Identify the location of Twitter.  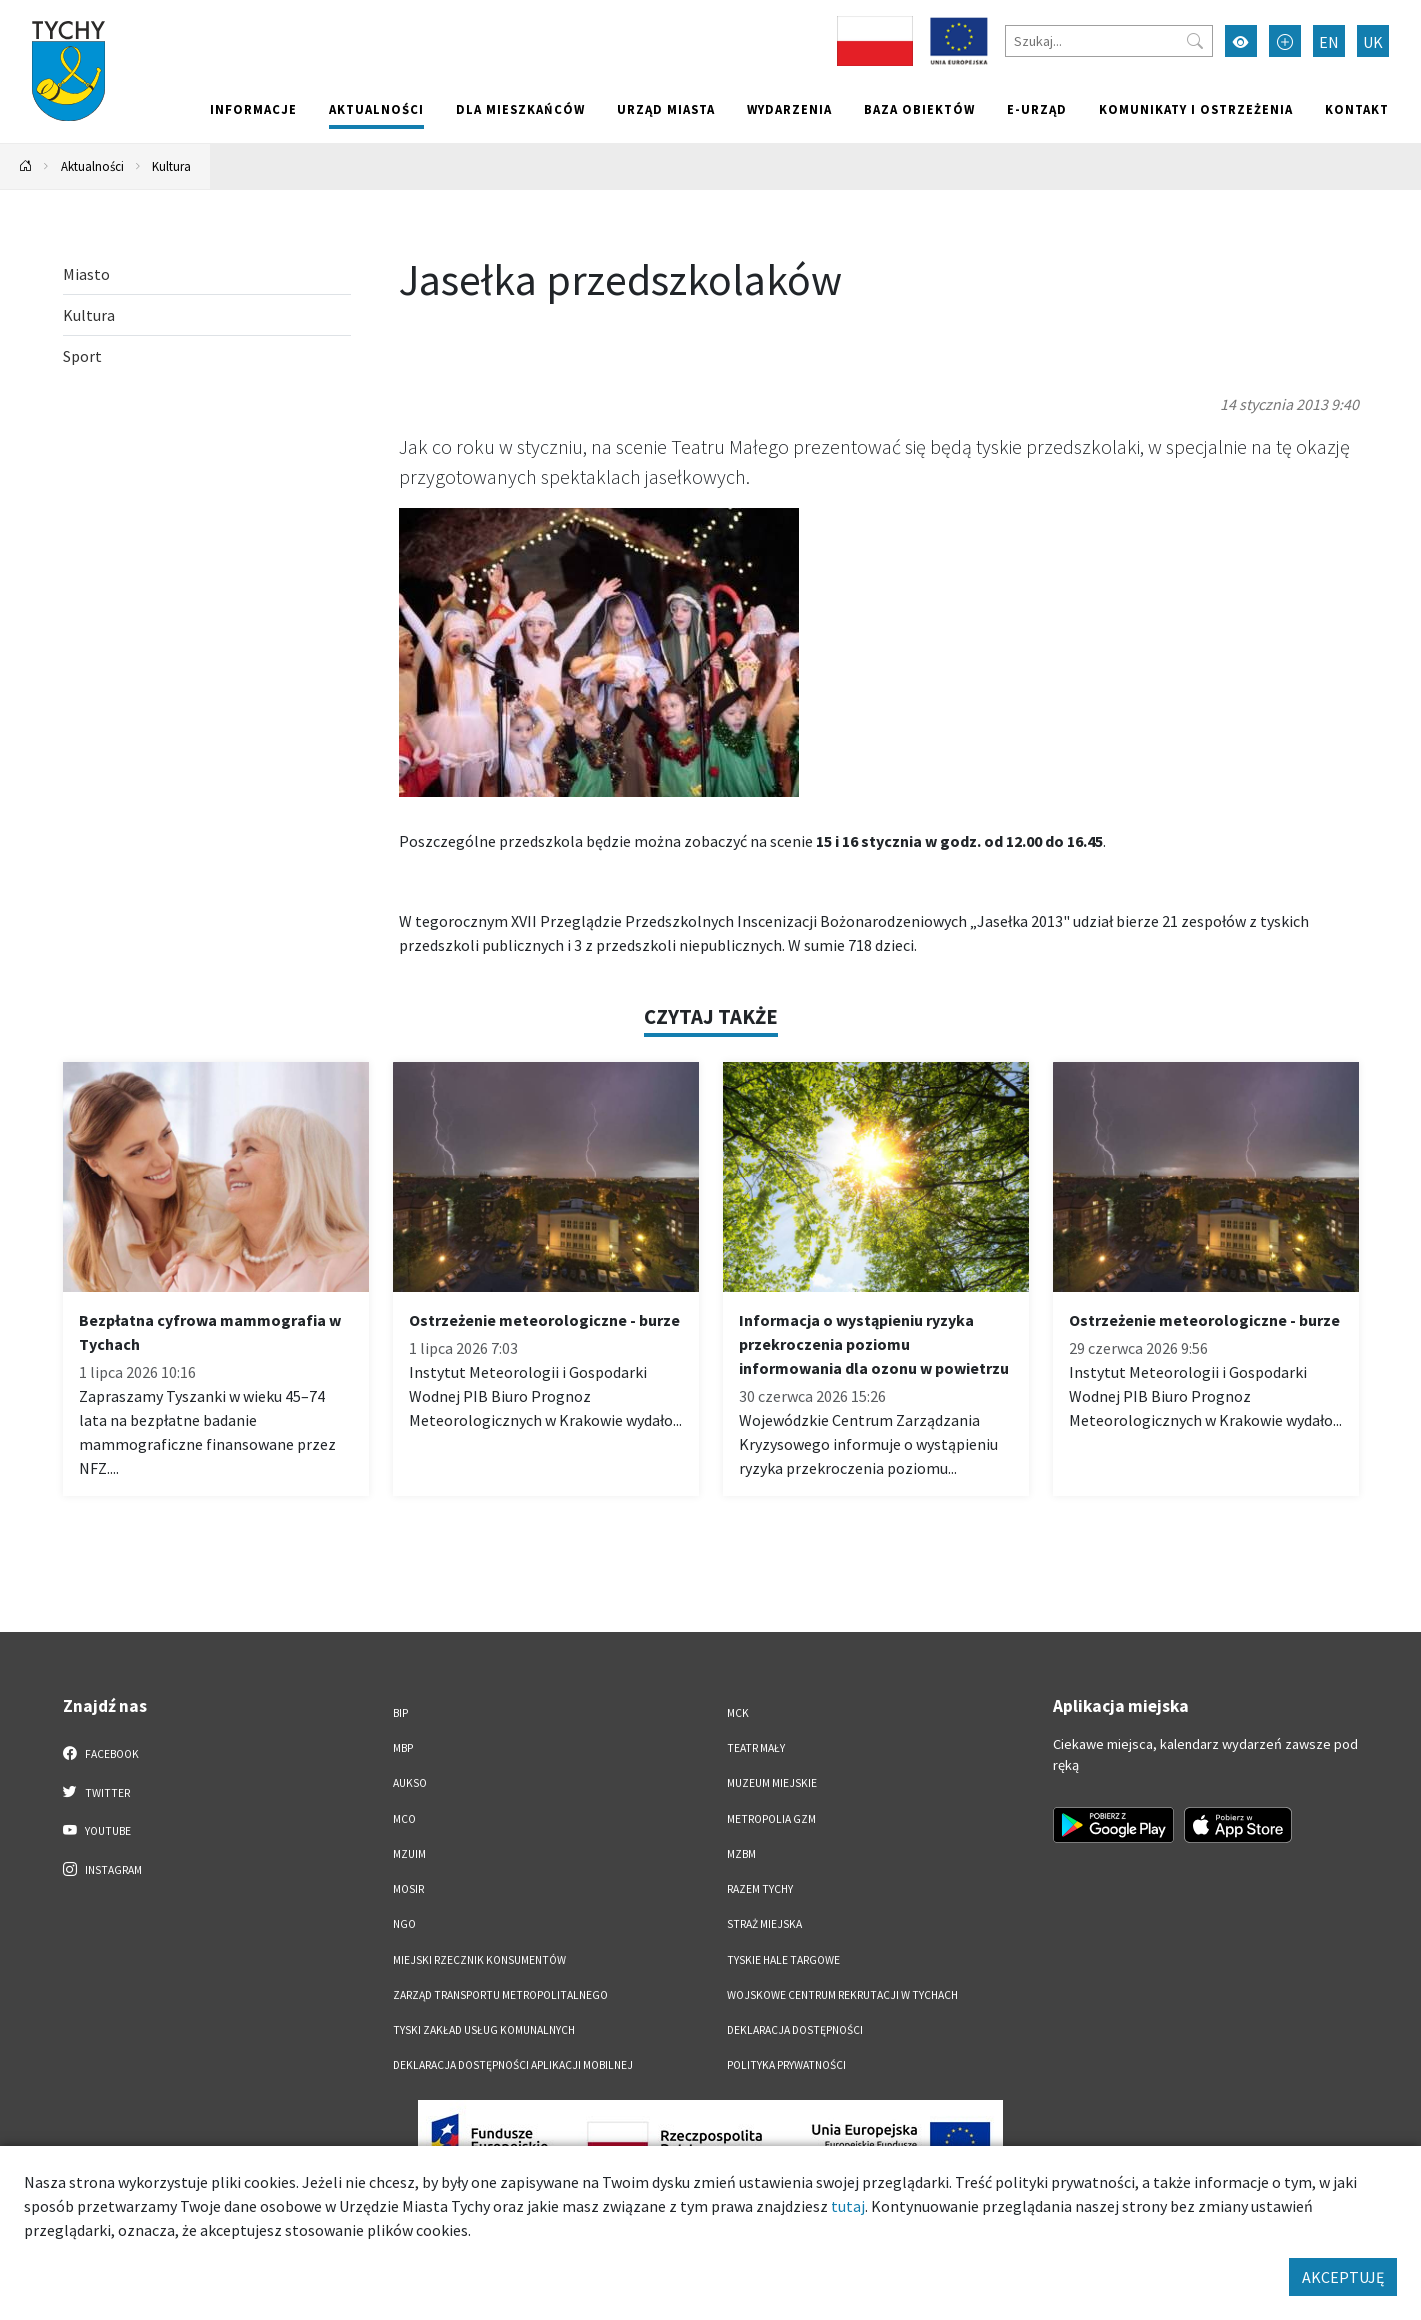
(97, 1792).